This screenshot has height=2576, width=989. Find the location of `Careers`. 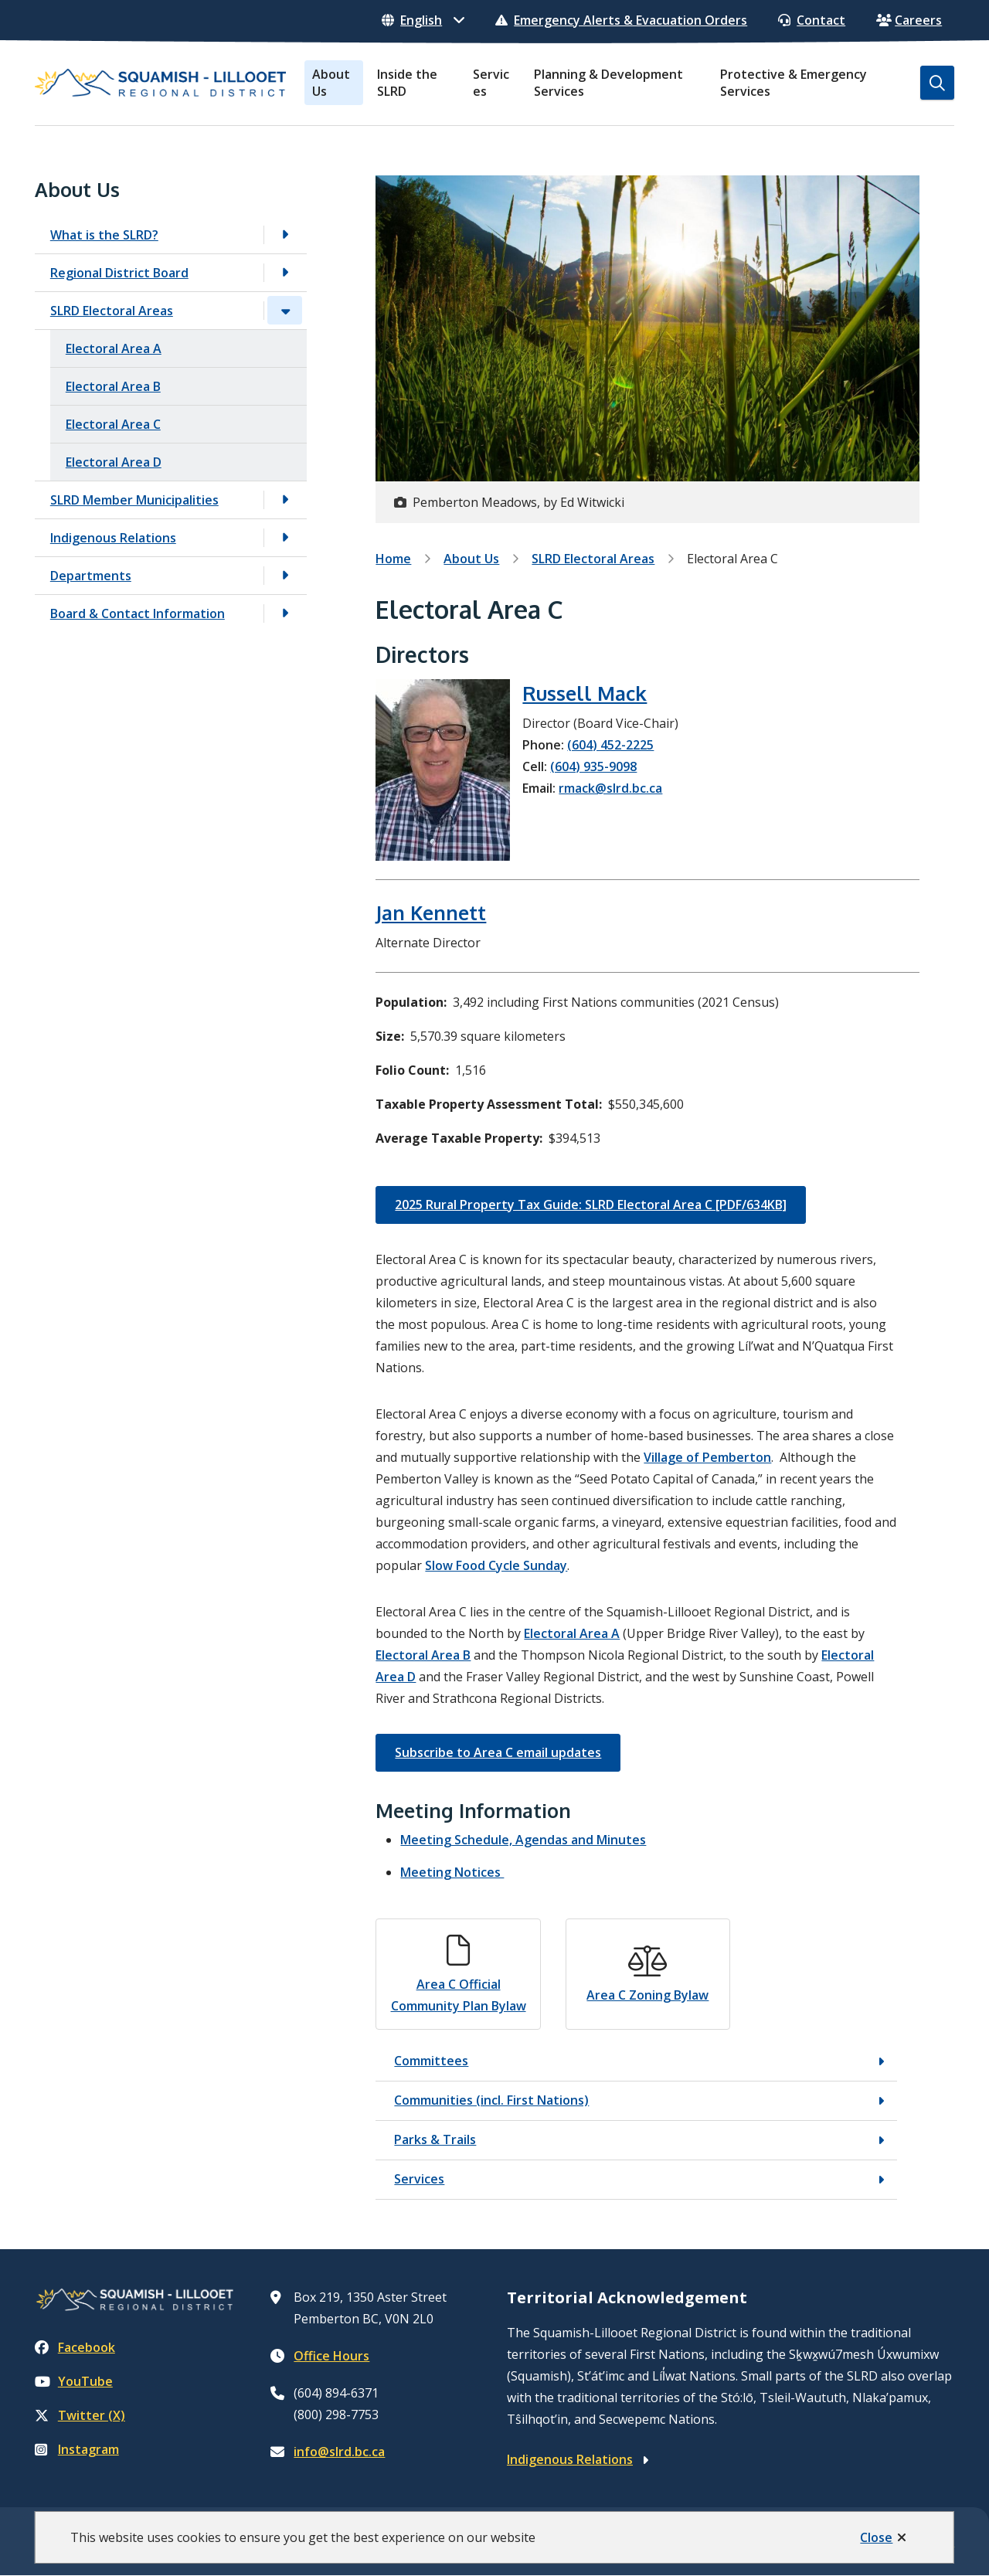

Careers is located at coordinates (909, 20).